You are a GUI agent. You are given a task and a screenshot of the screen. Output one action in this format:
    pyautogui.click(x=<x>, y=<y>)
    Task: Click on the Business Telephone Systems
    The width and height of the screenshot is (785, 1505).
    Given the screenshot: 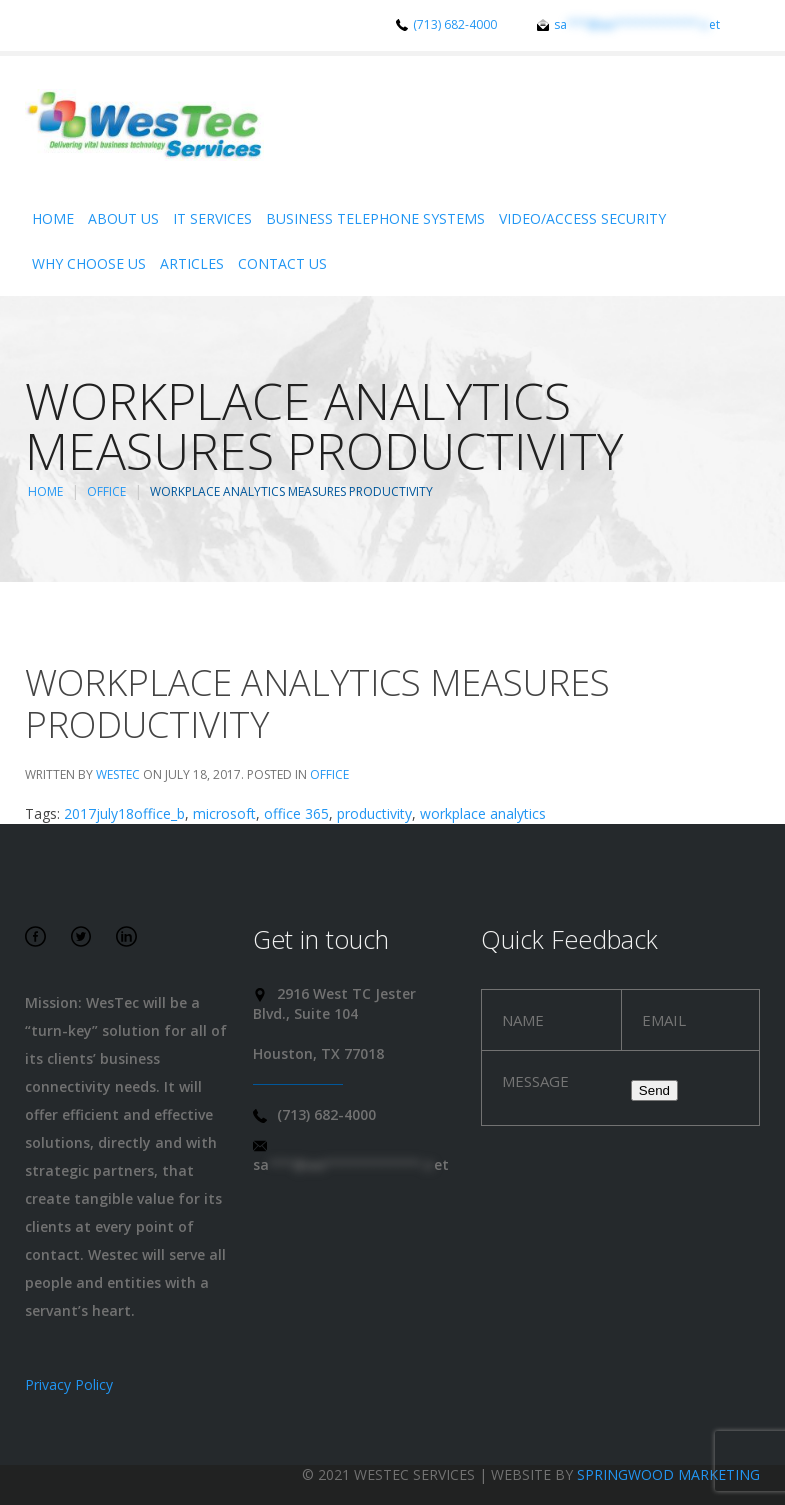 What is the action you would take?
    pyautogui.click(x=375, y=218)
    